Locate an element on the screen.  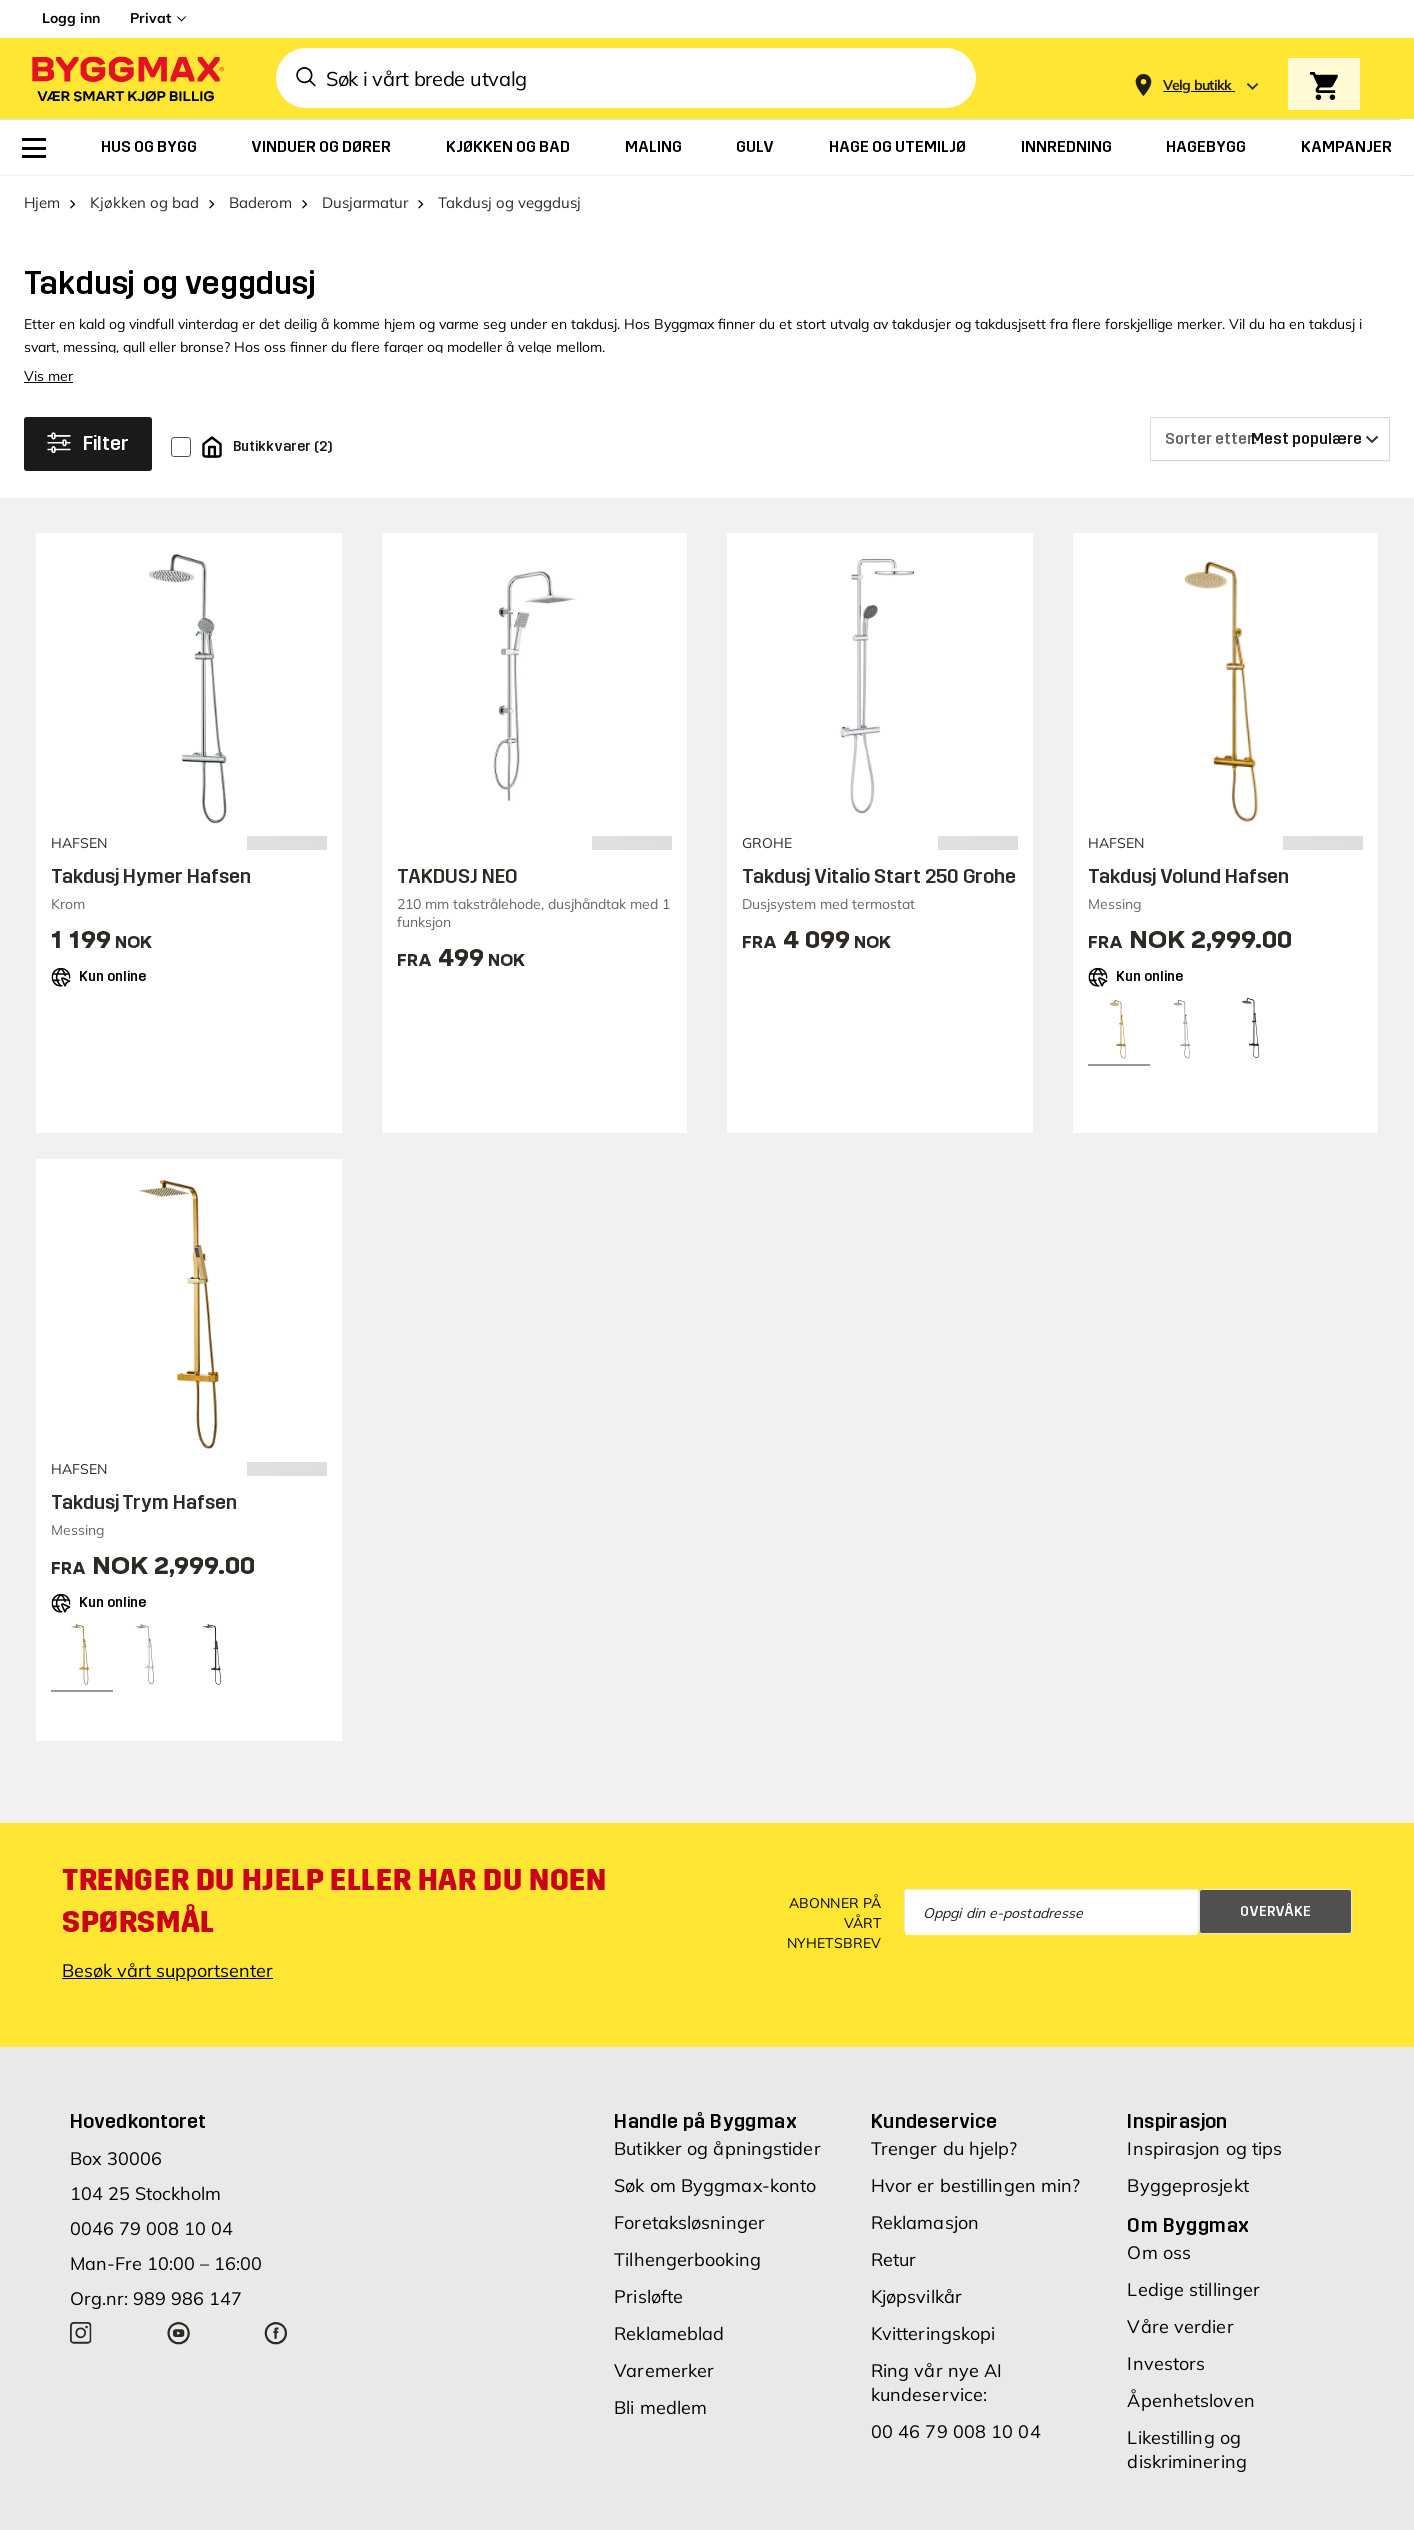
Åpenhetsloven is located at coordinates (1190, 2400).